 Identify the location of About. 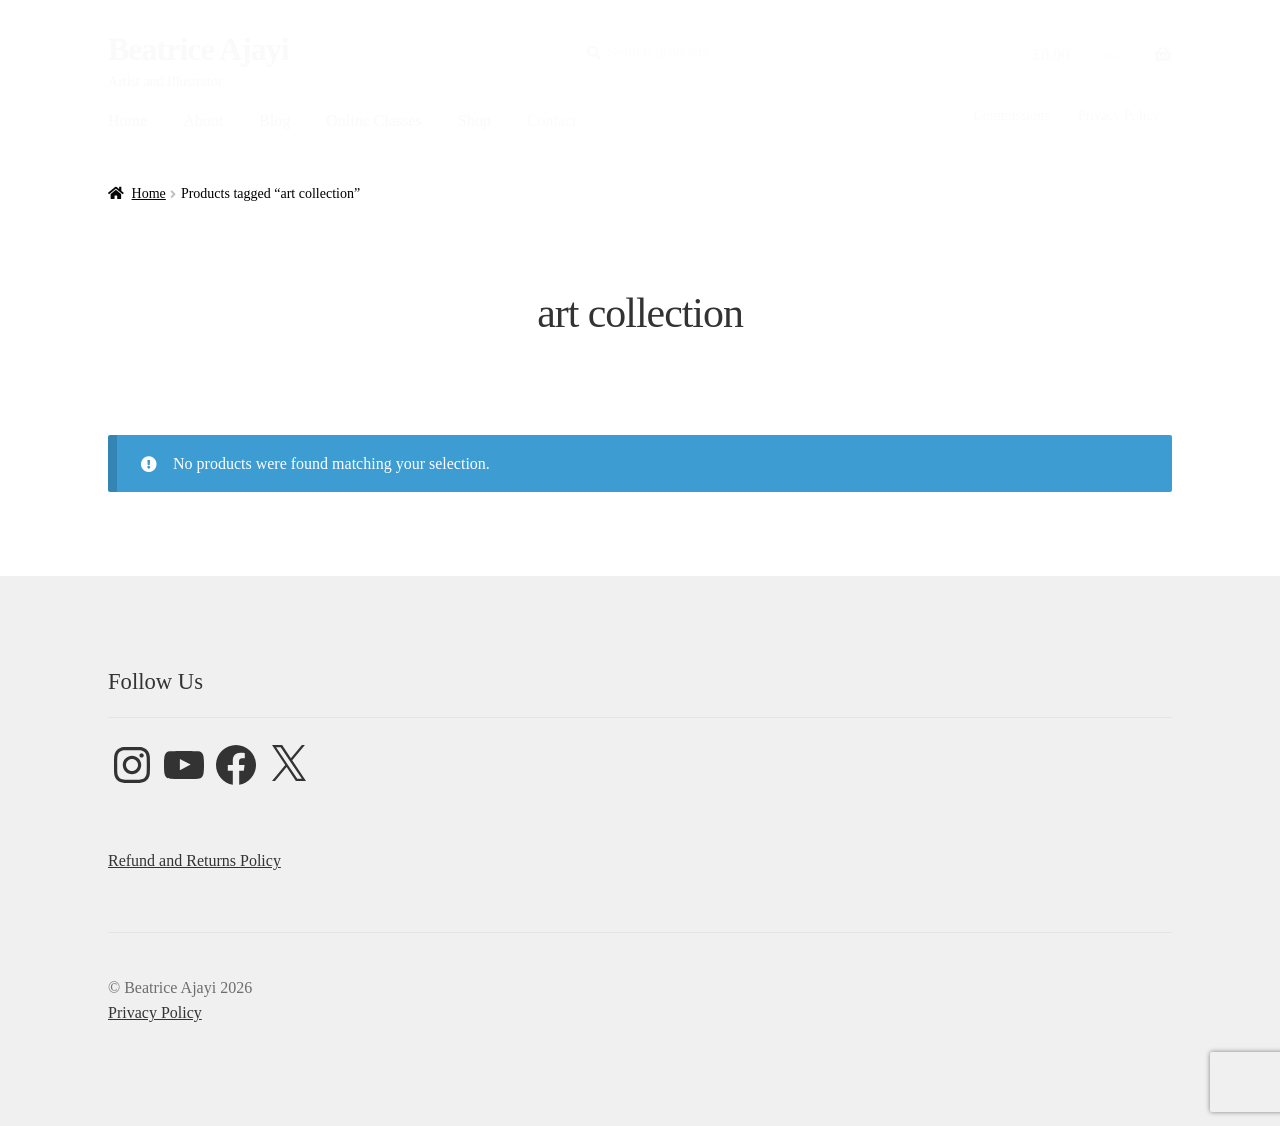
(203, 120).